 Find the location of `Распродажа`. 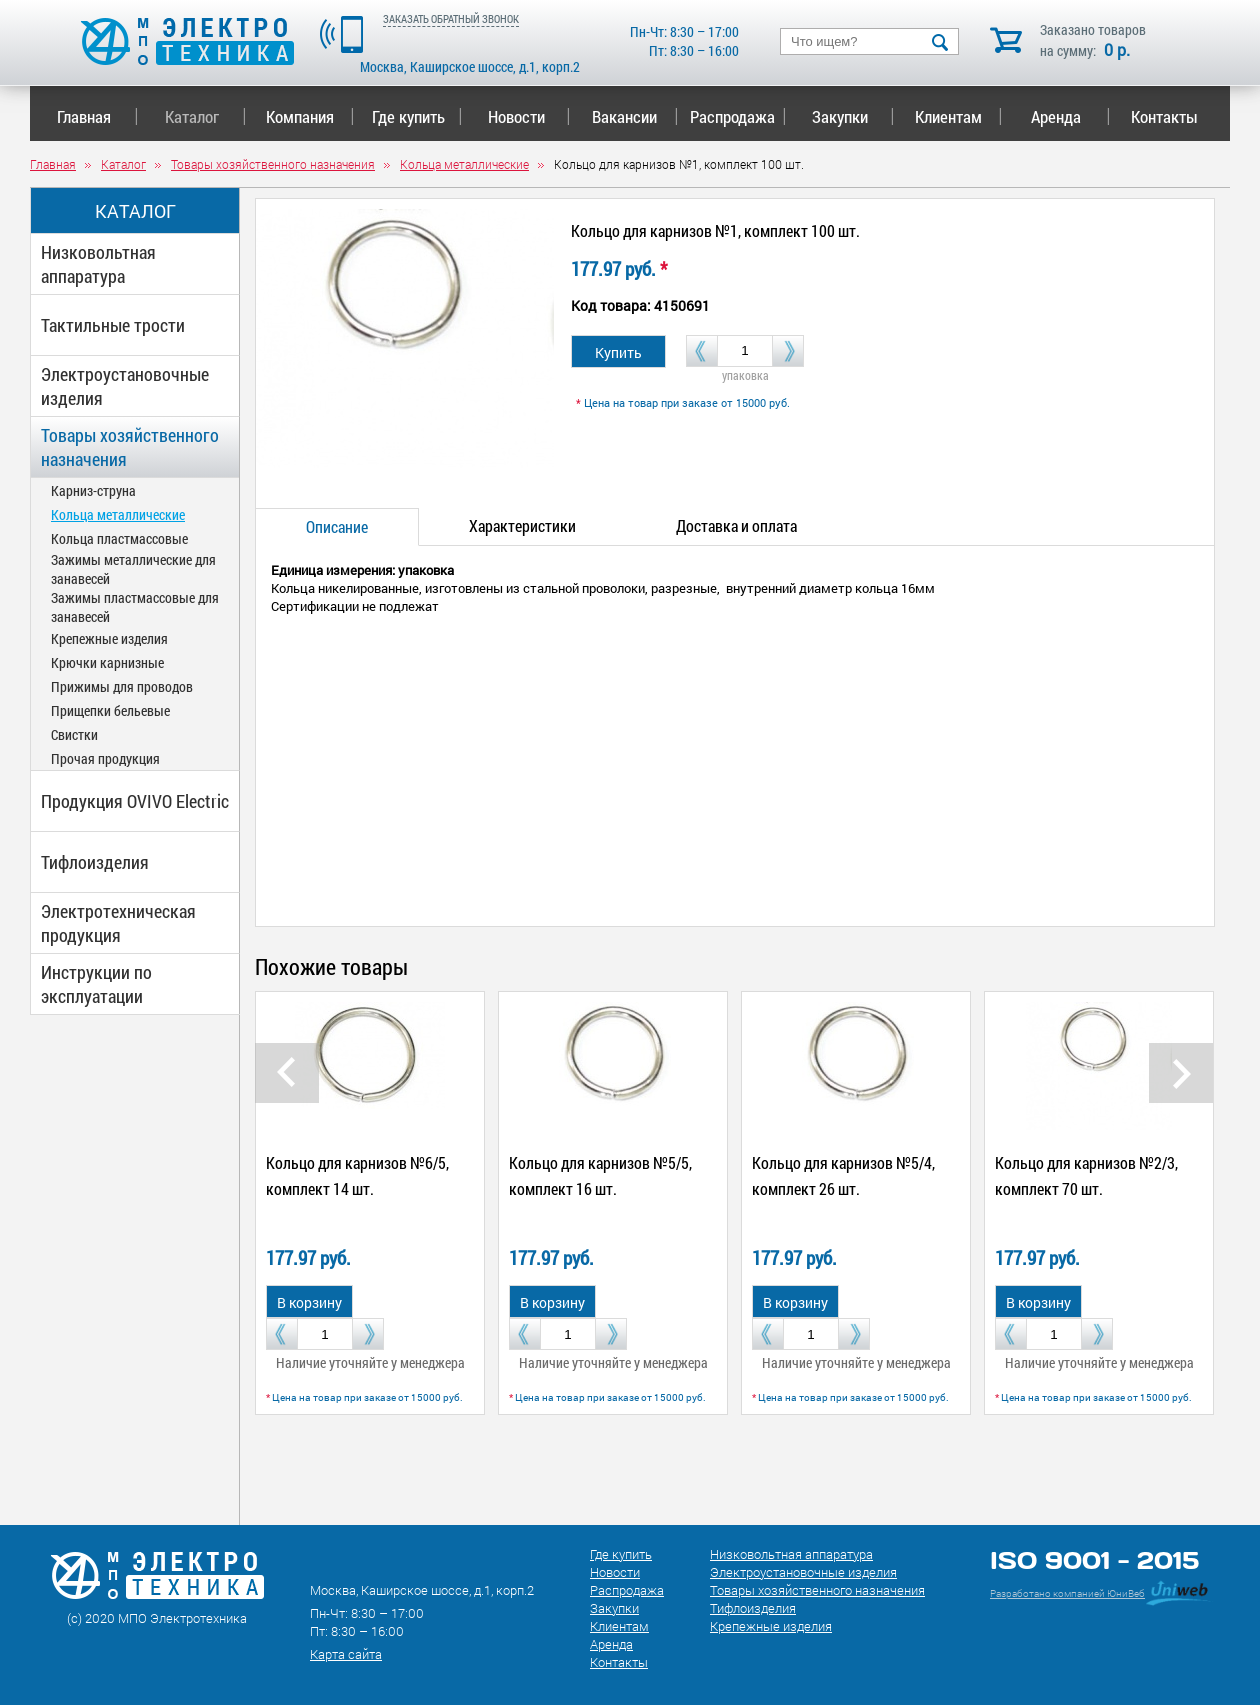

Распродажа is located at coordinates (734, 116).